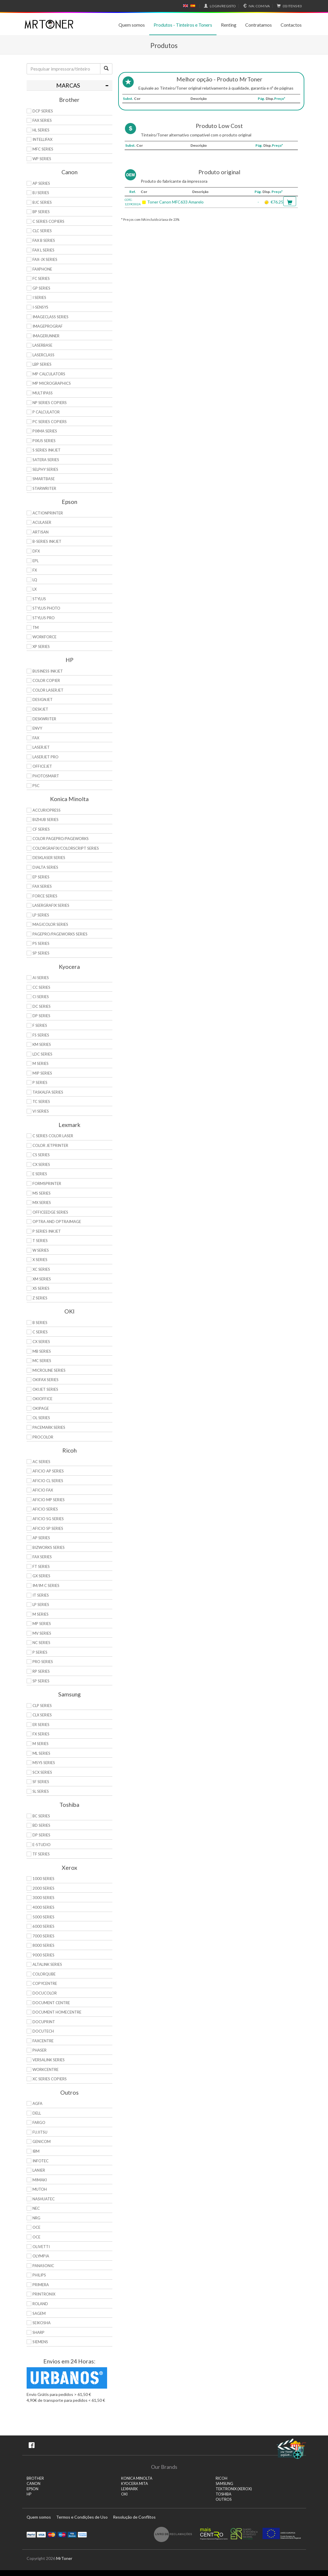 The image size is (328, 2576). I want to click on NC Series, so click(41, 1642).